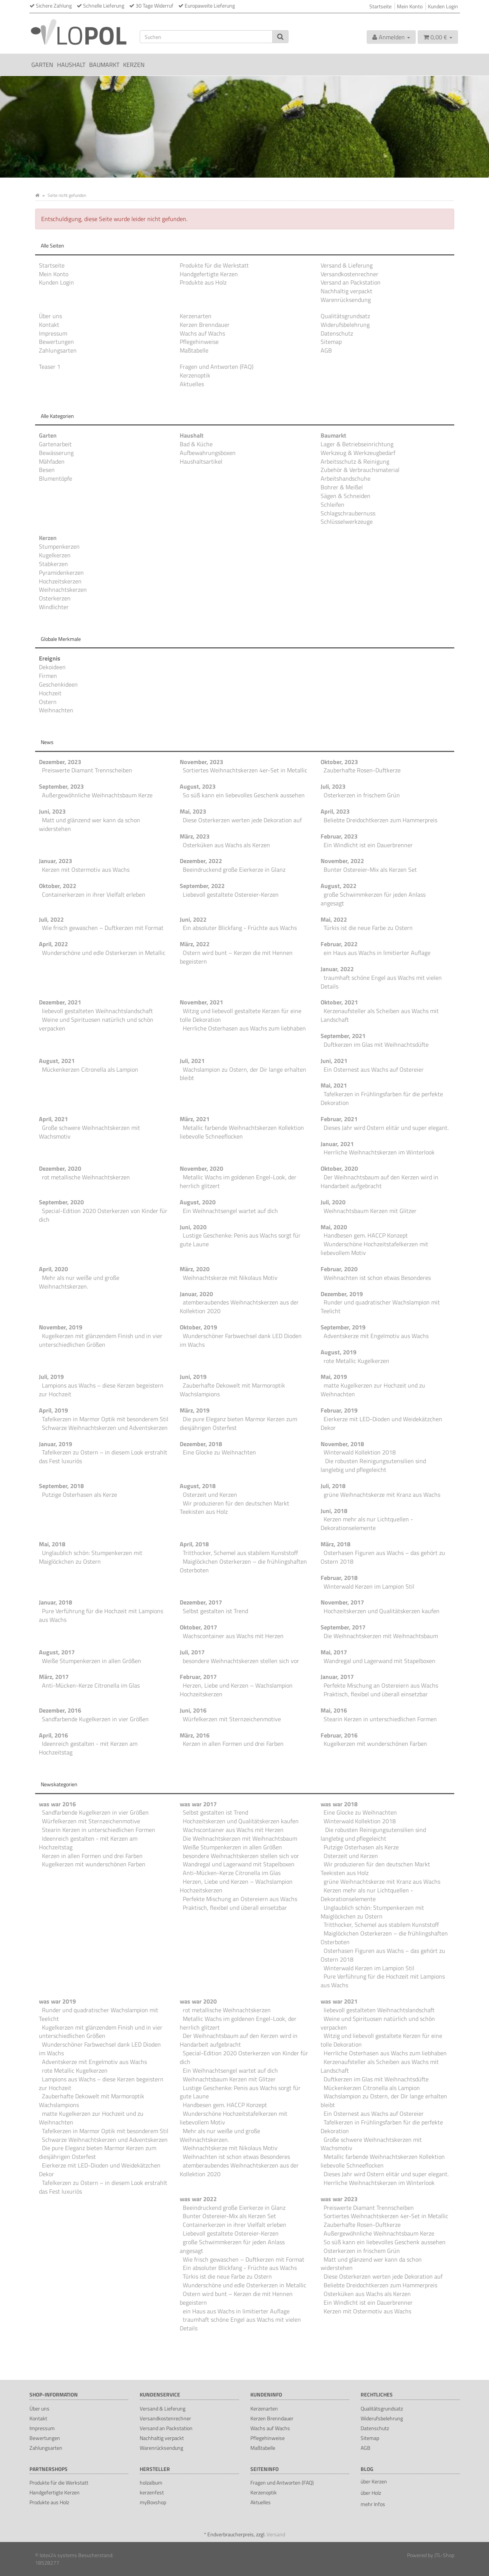 The height and width of the screenshot is (2576, 489). What do you see at coordinates (202, 885) in the screenshot?
I see `September, 2022` at bounding box center [202, 885].